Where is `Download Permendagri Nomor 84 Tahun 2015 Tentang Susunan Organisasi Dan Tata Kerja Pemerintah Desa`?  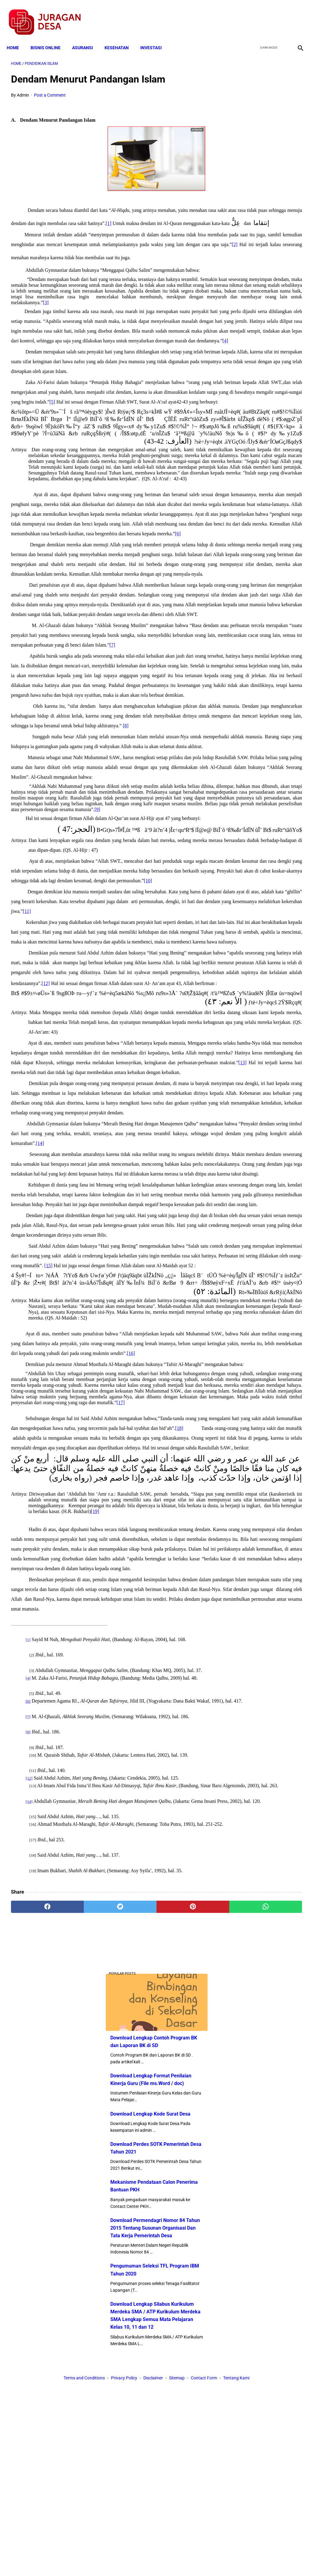 Download Permendagri Nomor 84 Tahun 2015 Tentang Susunan Organisasi Dan Tata Kerja Pemerintah Desa is located at coordinates (263, 342).